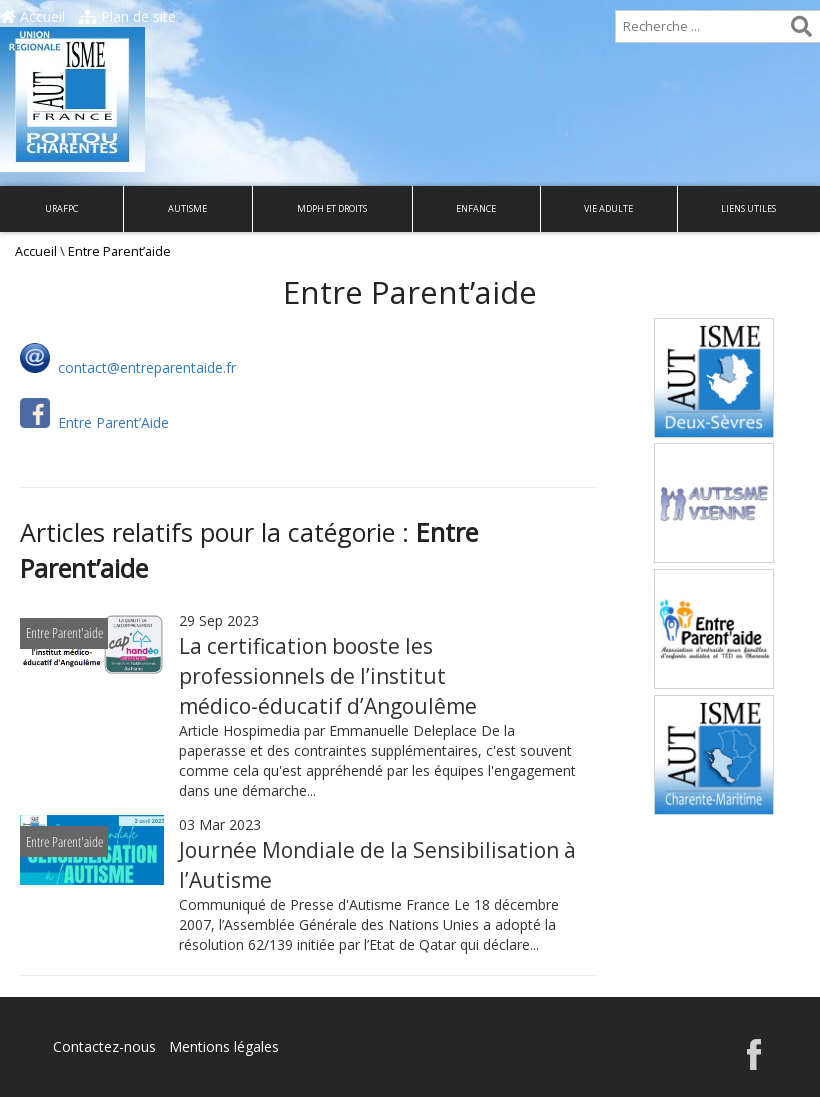 The height and width of the screenshot is (1097, 820). I want to click on MDPH et droits, so click(332, 208).